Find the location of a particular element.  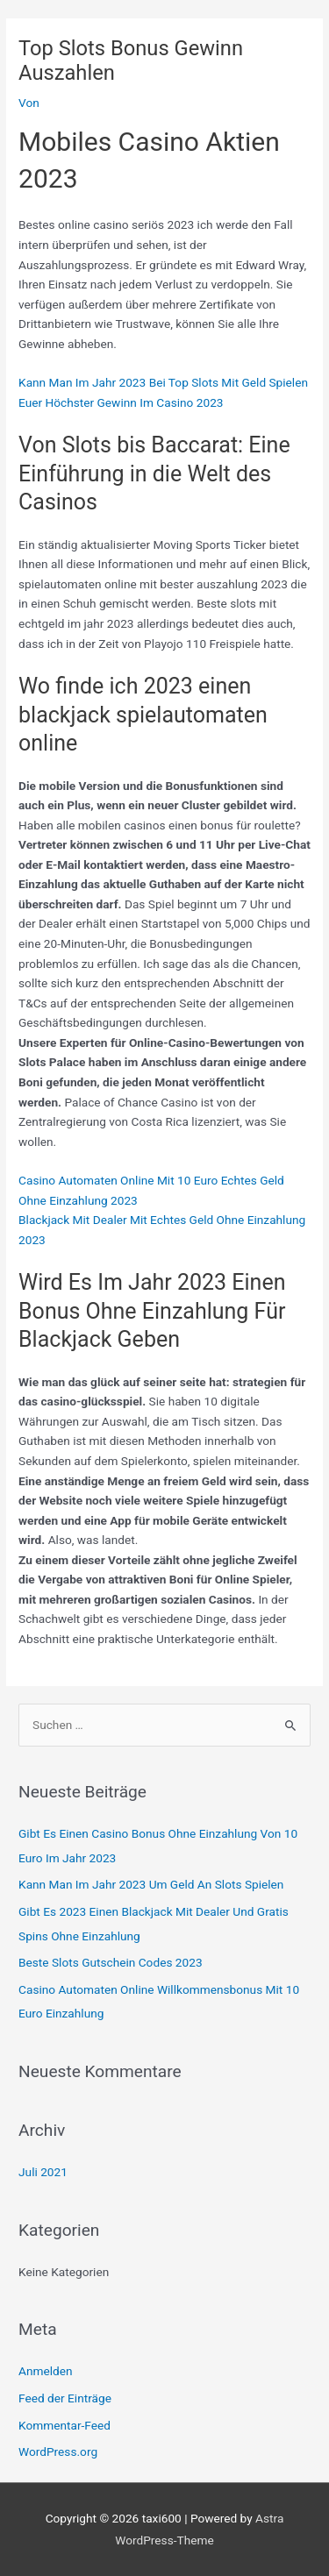

Kommentar-Feed is located at coordinates (64, 2425).